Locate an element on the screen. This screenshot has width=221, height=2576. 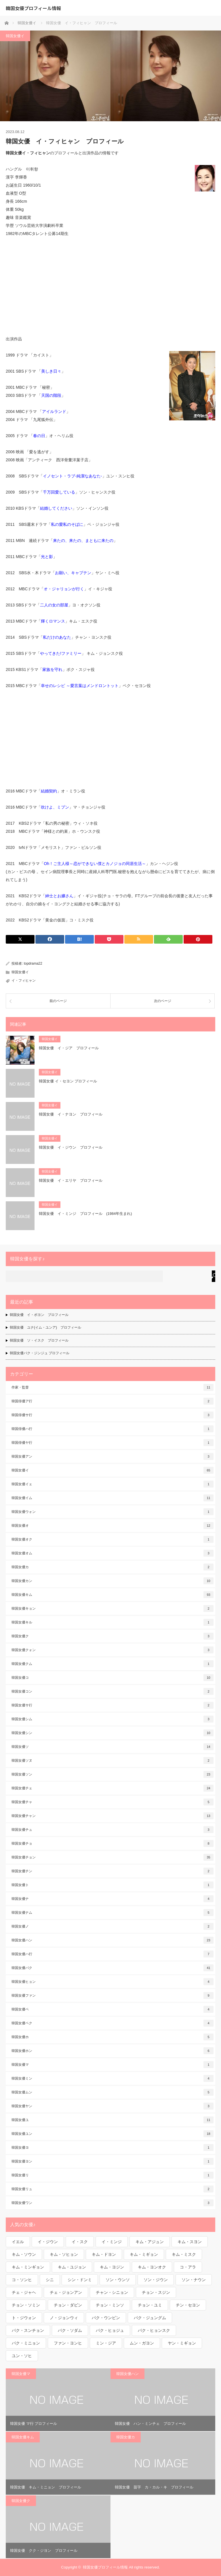
韓国女優ヒョン is located at coordinates (113, 1981).